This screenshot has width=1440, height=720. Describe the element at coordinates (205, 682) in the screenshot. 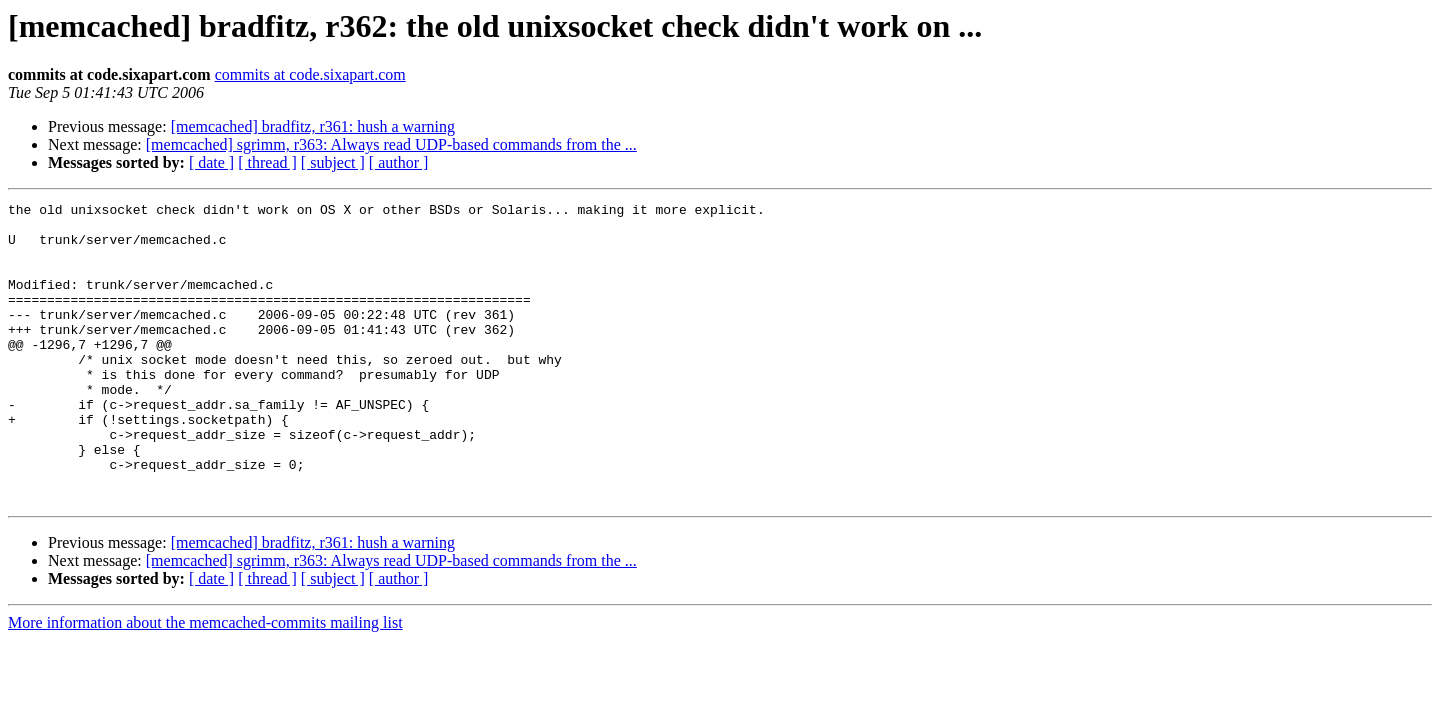

I see `More information about the memcached-commits mailing list` at that location.